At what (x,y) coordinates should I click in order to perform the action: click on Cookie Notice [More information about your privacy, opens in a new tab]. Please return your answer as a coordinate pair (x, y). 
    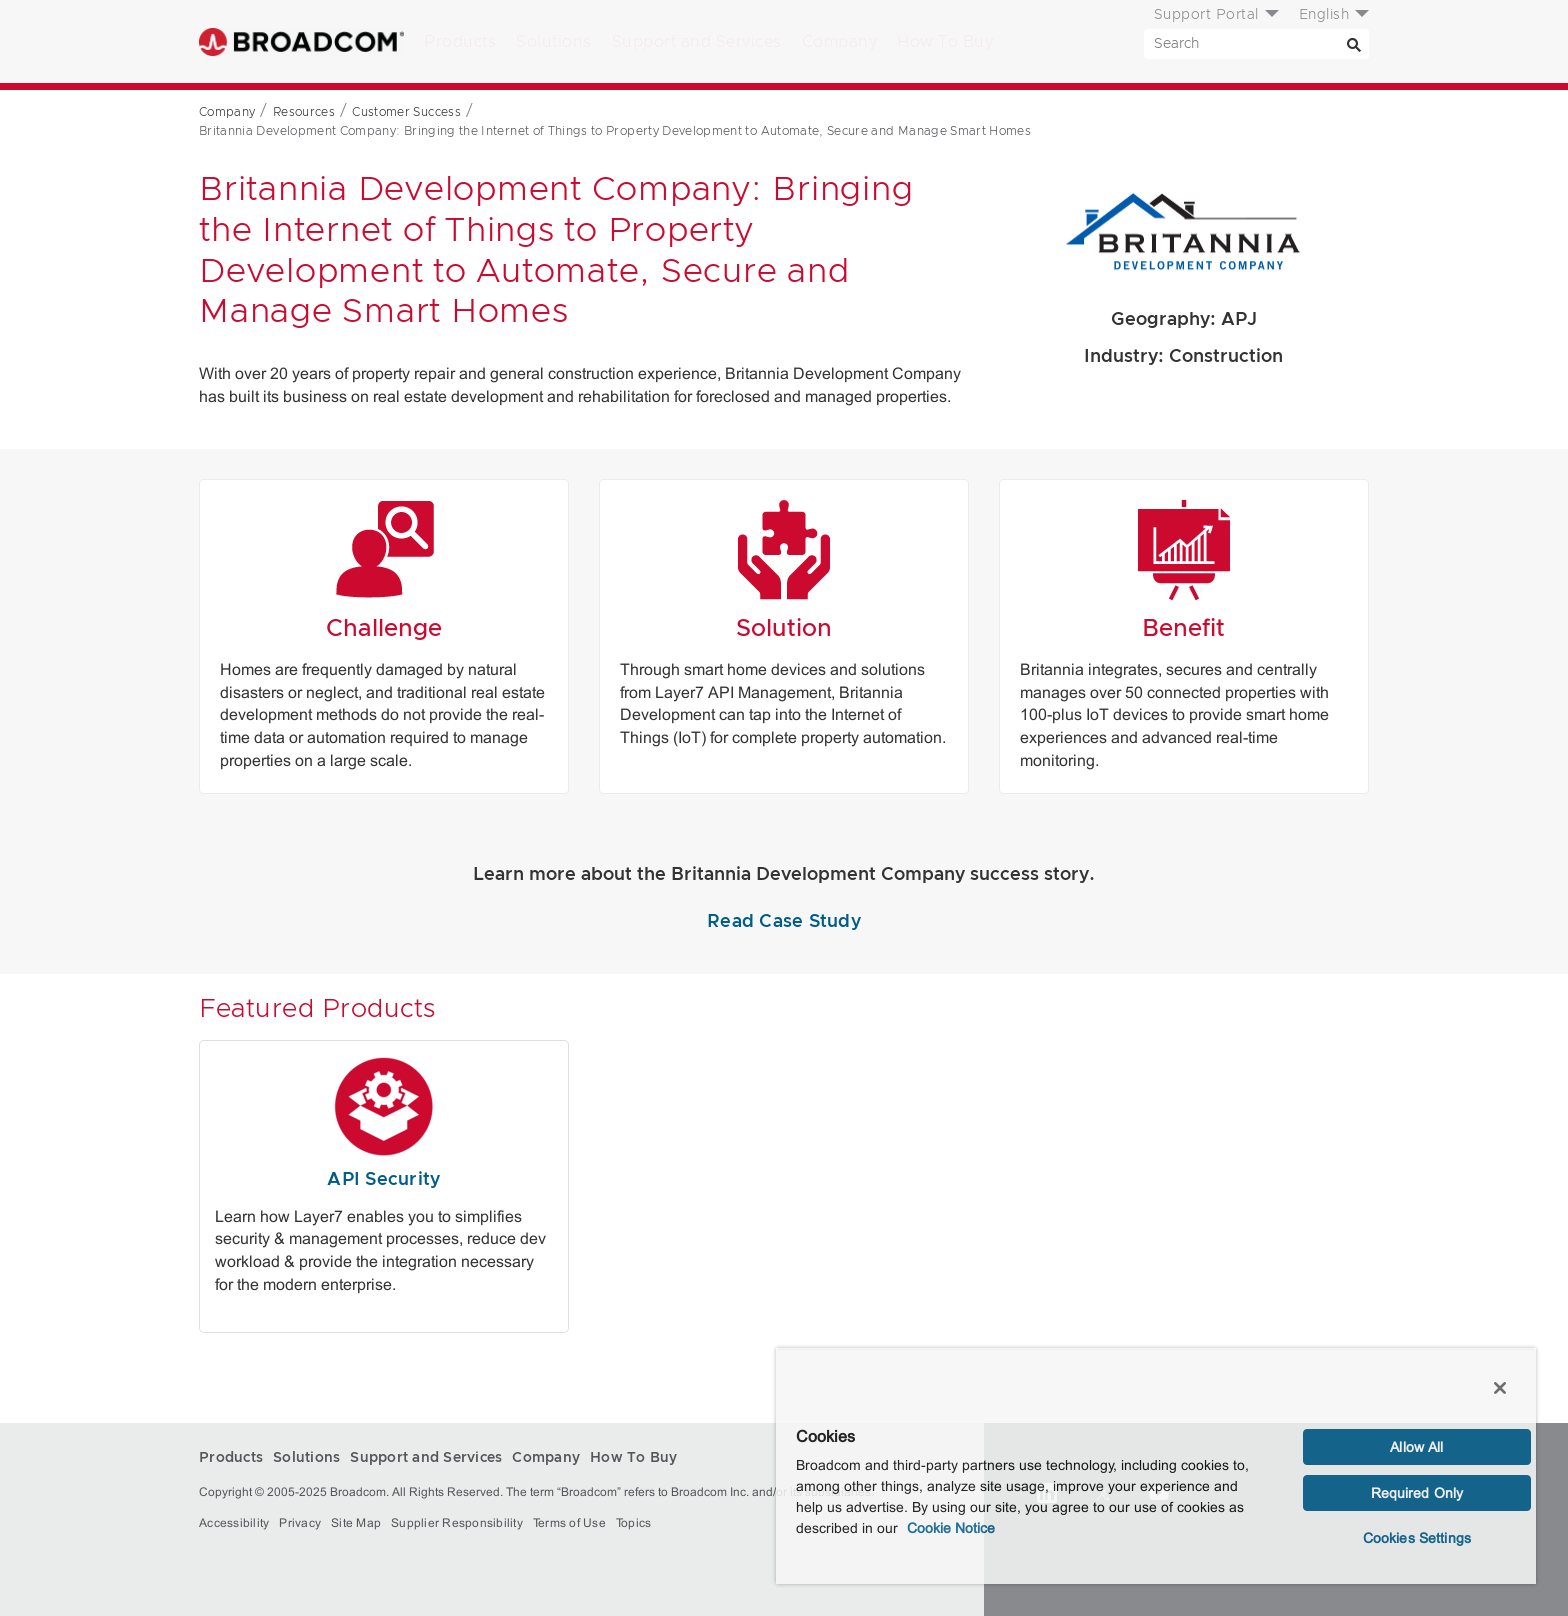
    Looking at the image, I should click on (951, 1528).